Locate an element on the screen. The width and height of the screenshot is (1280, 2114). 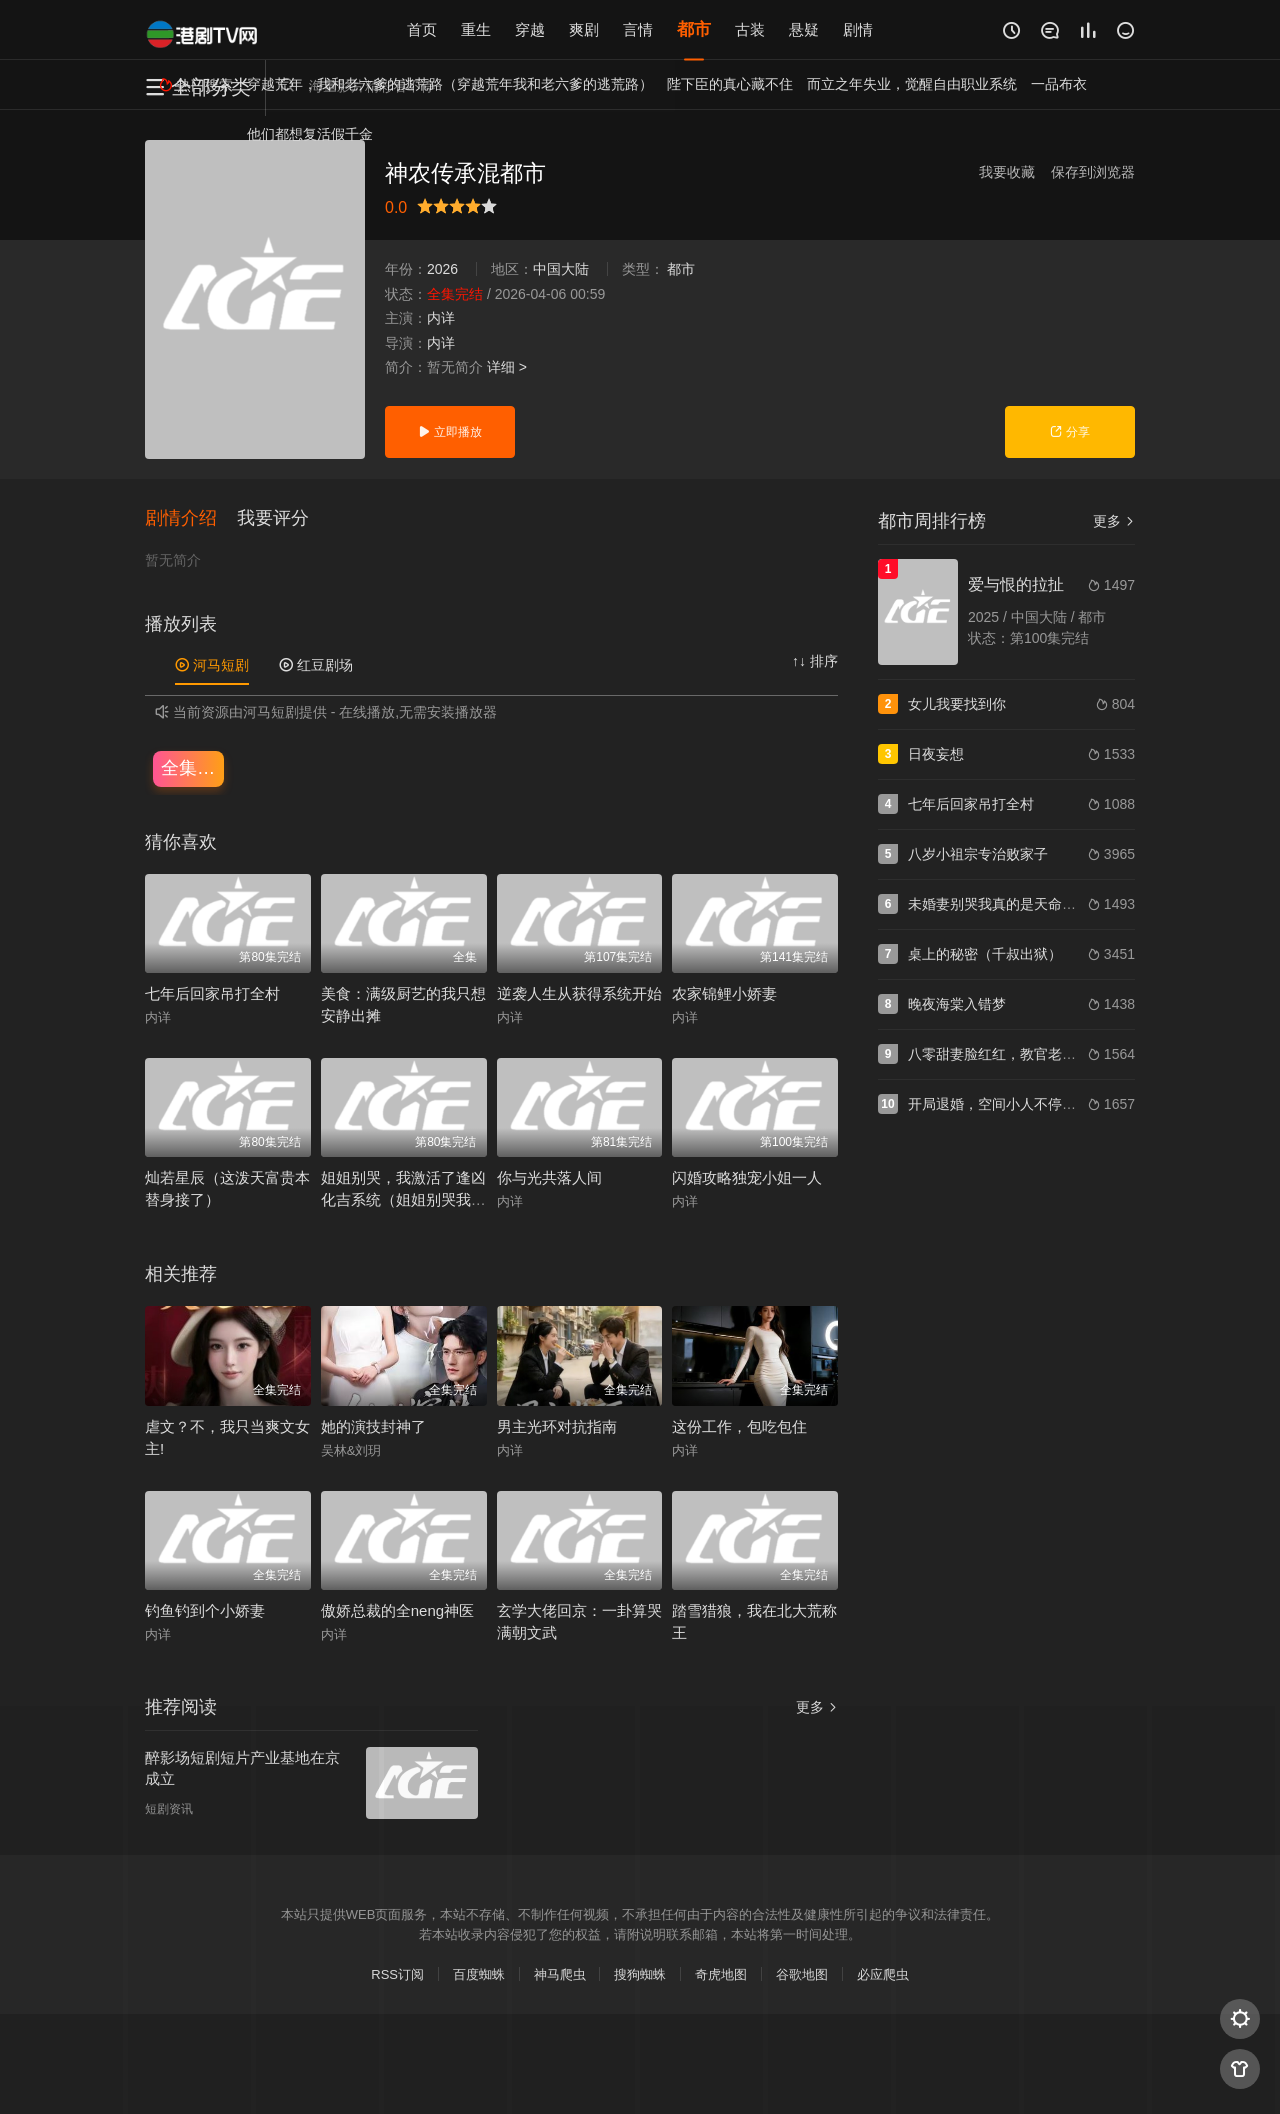
2026 is located at coordinates (442, 269).